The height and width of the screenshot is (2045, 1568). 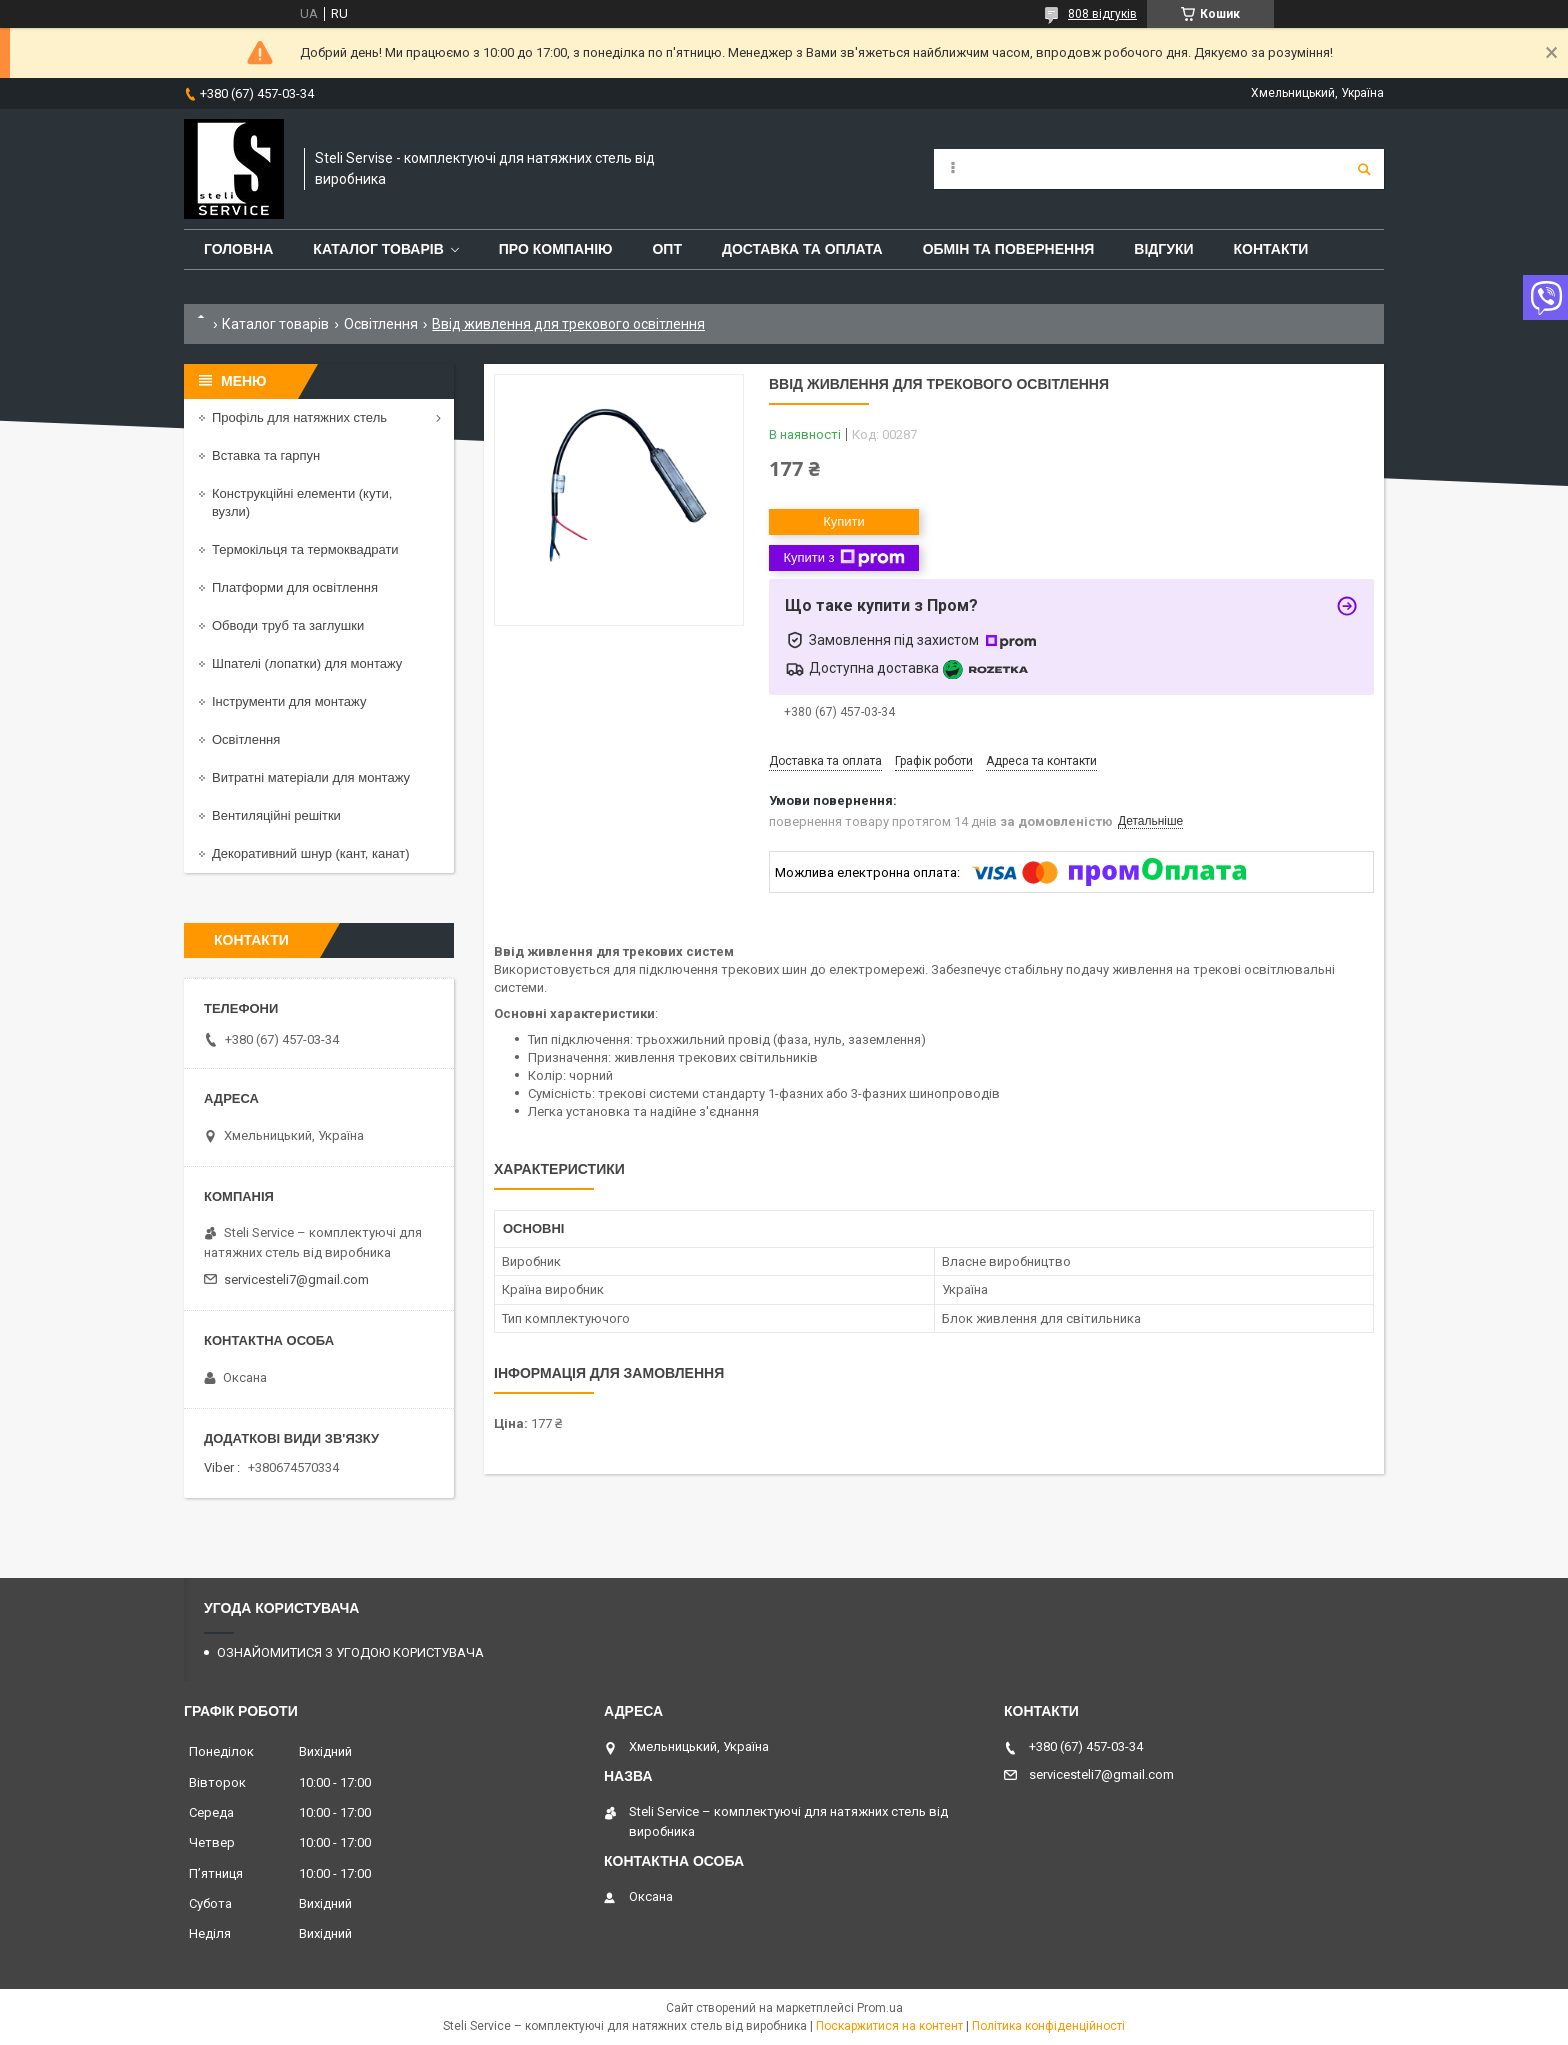 I want to click on ОПТ, so click(x=667, y=249).